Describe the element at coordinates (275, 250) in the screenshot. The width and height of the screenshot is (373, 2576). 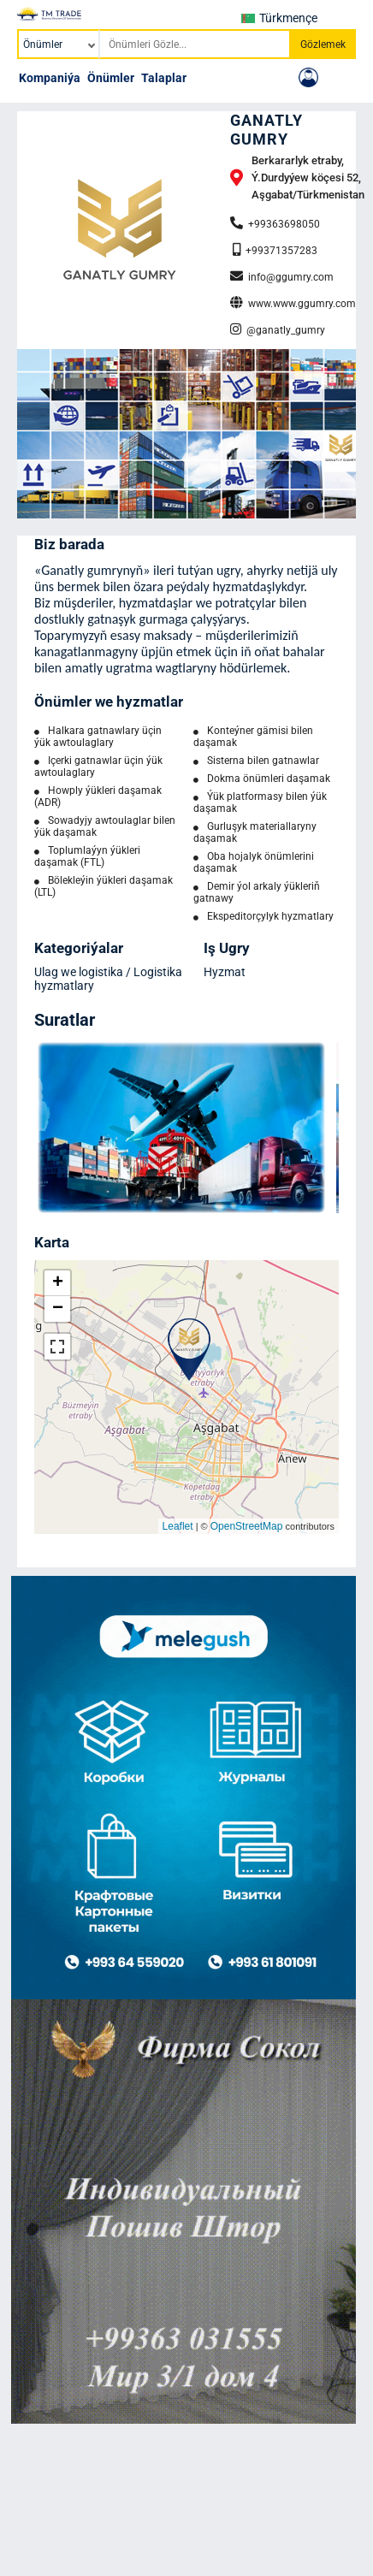
I see `+99371357283` at that location.